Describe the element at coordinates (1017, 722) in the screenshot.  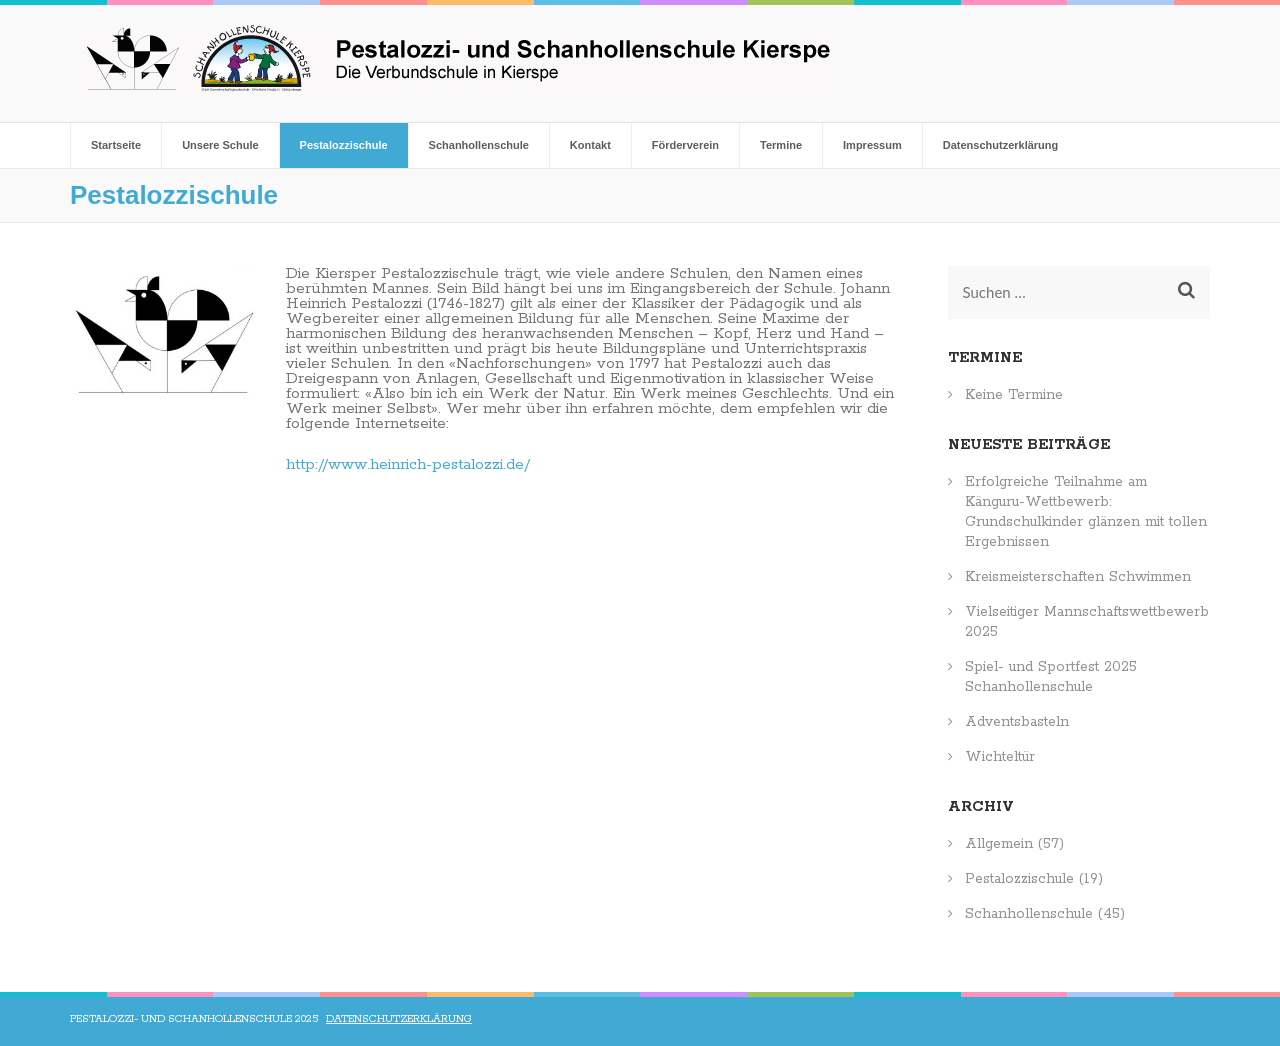
I see `Adventsbasteln` at that location.